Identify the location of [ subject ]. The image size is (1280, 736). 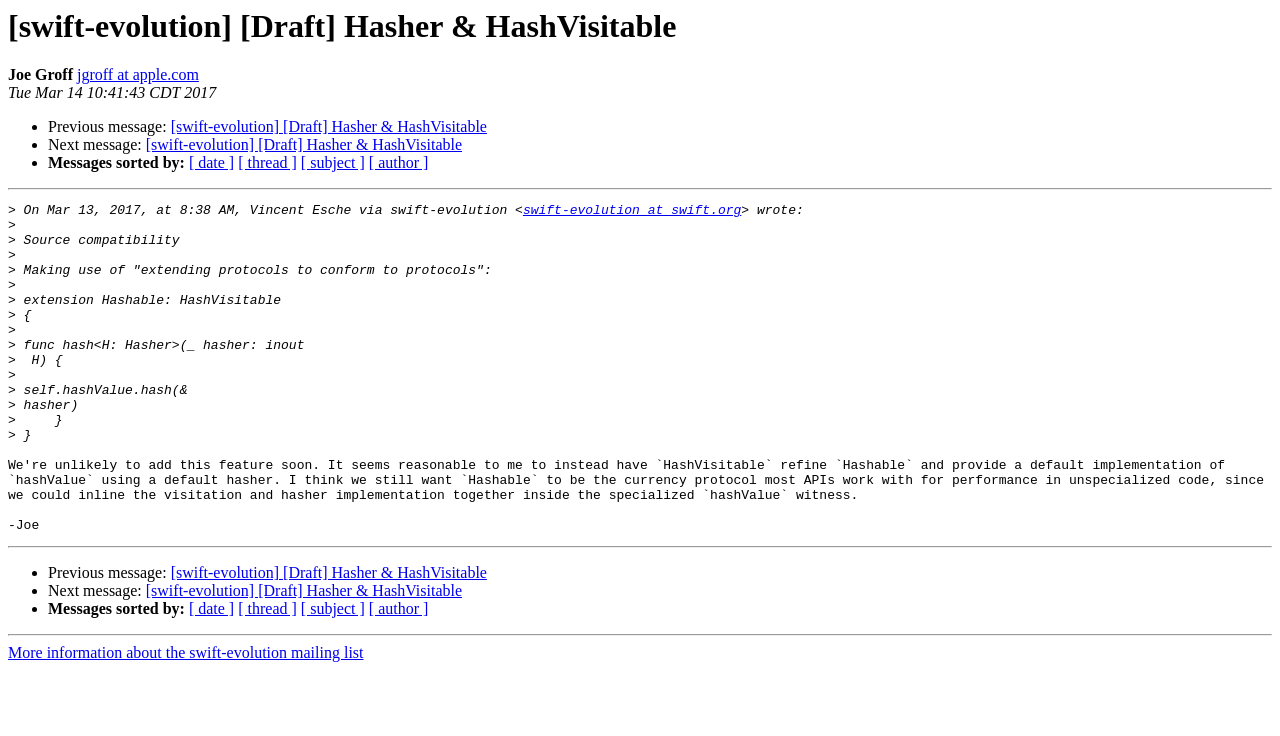
(333, 162).